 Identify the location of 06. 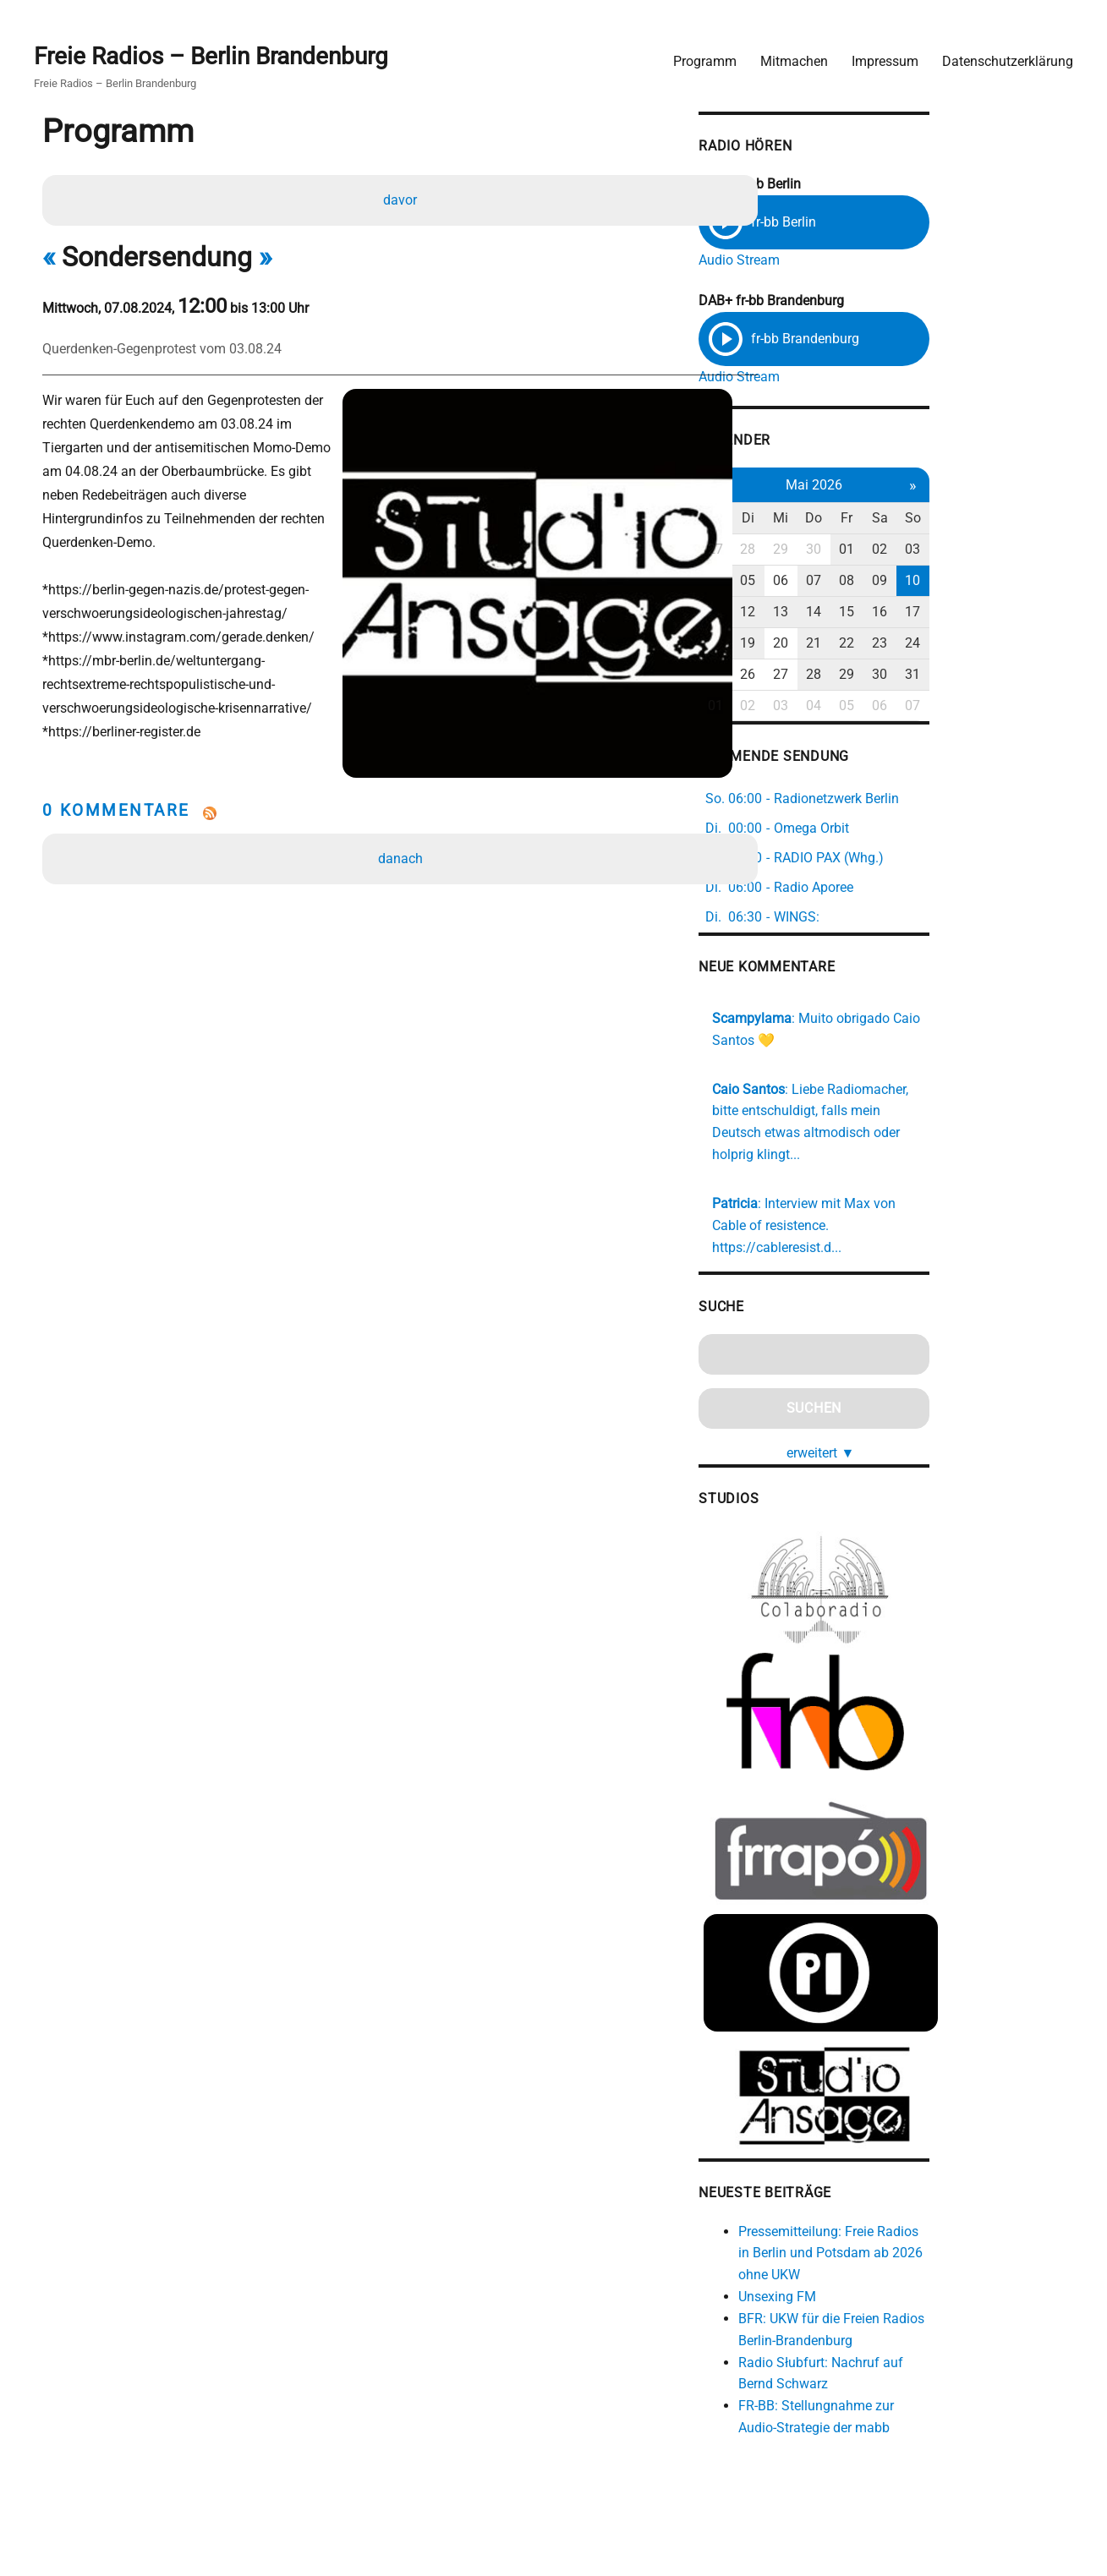
(894, 582).